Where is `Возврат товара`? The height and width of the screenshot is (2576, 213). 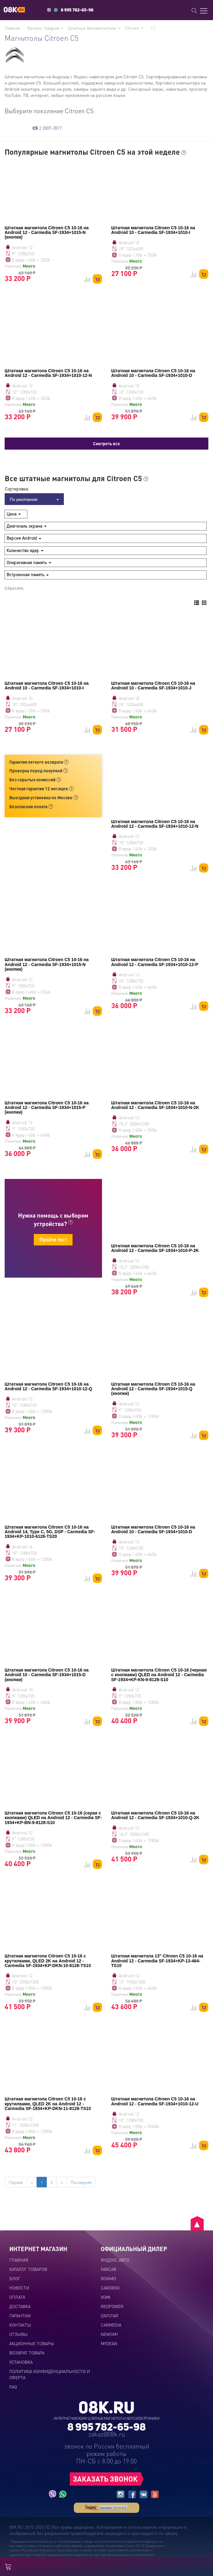 Возврат товара is located at coordinates (26, 2352).